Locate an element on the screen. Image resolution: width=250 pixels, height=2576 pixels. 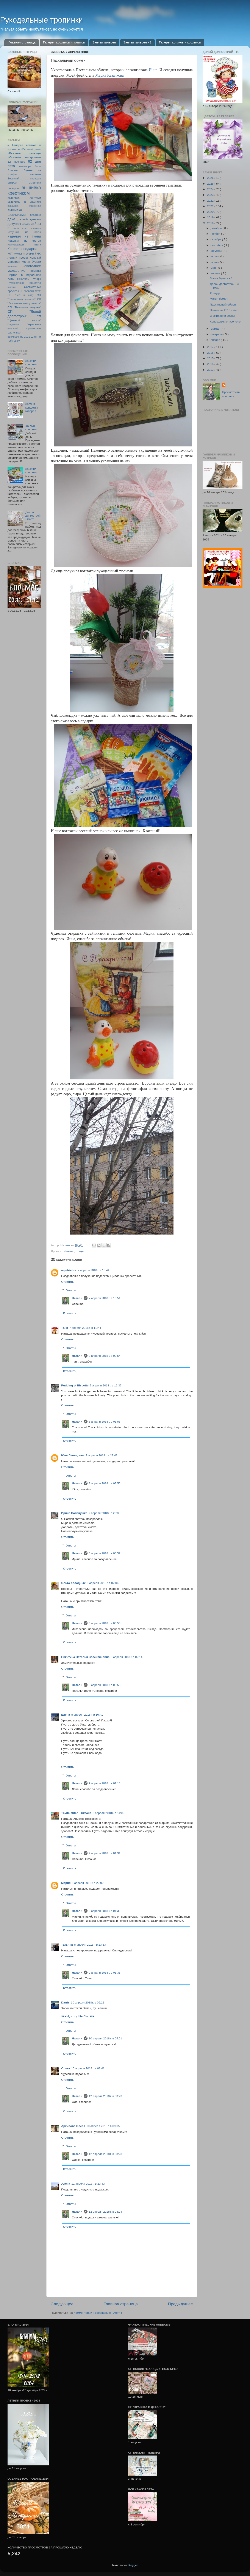
Блогмас is located at coordinates (13, 170).